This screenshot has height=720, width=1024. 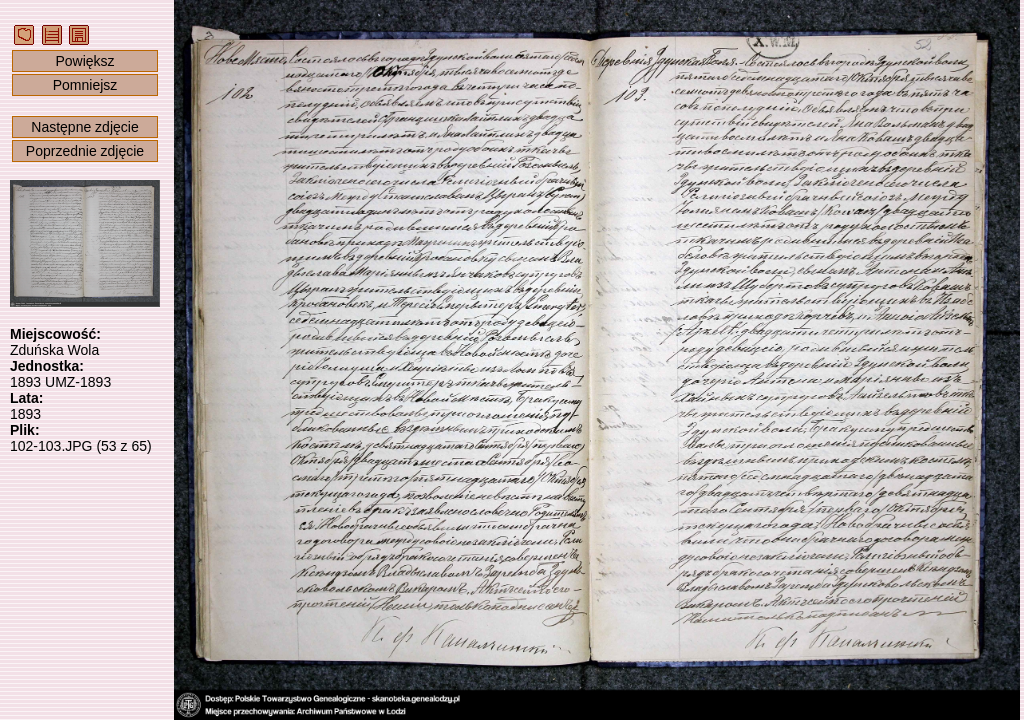 I want to click on Następne zdjęcie, so click(x=84, y=127).